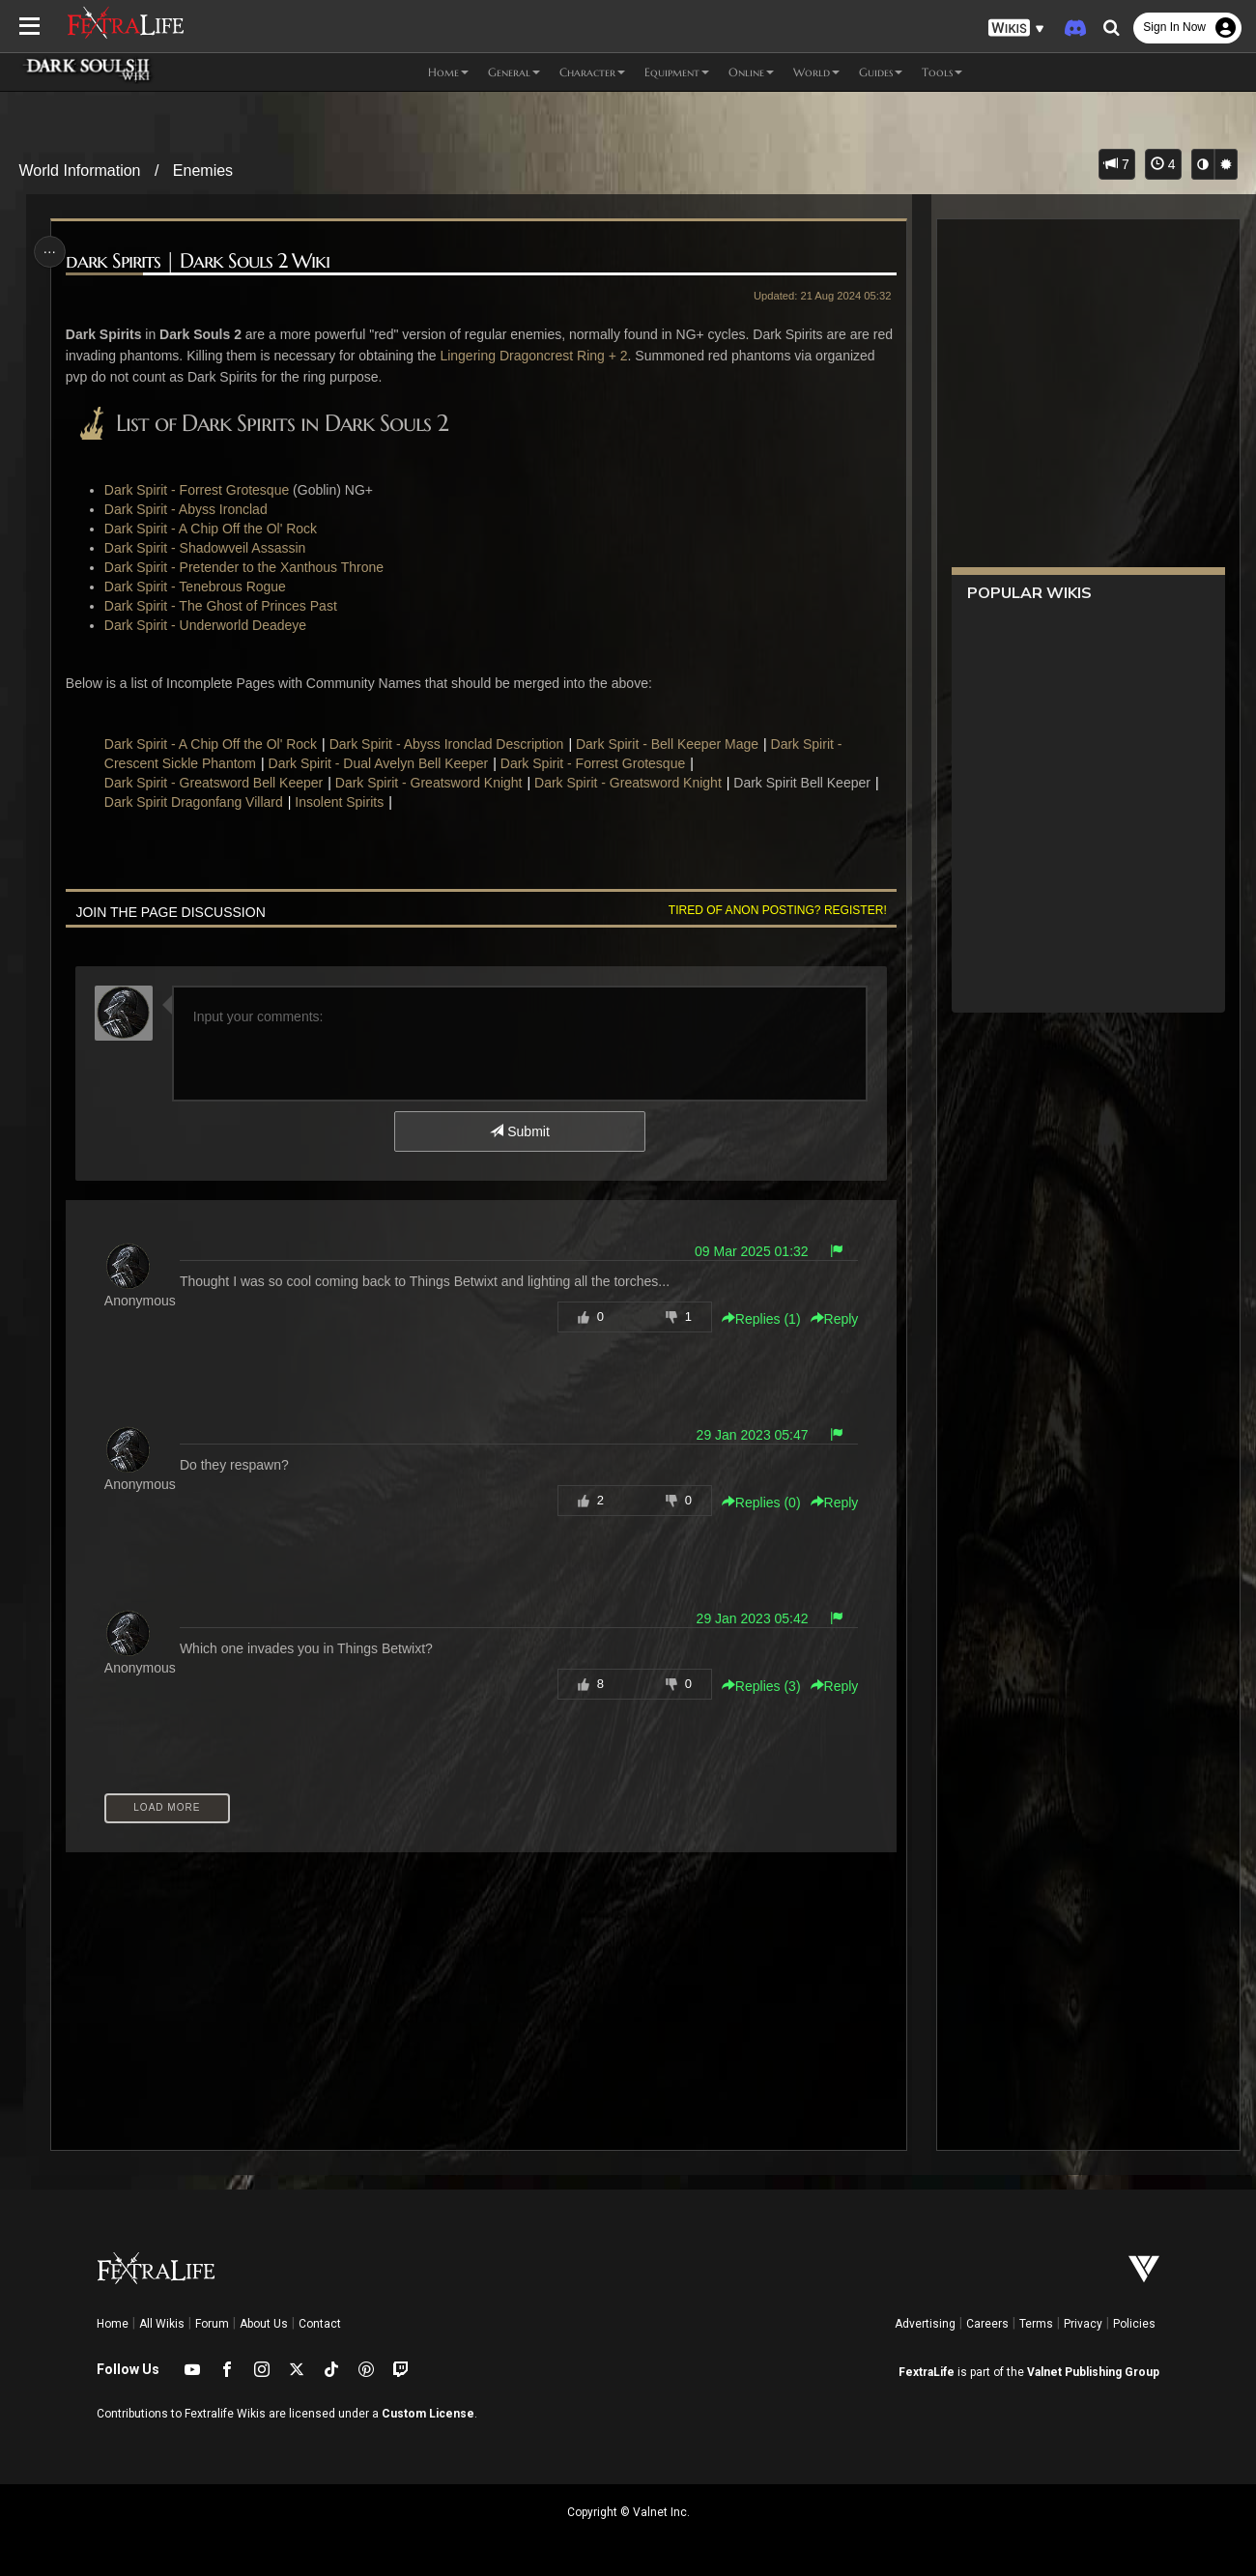  I want to click on About Us, so click(264, 2324).